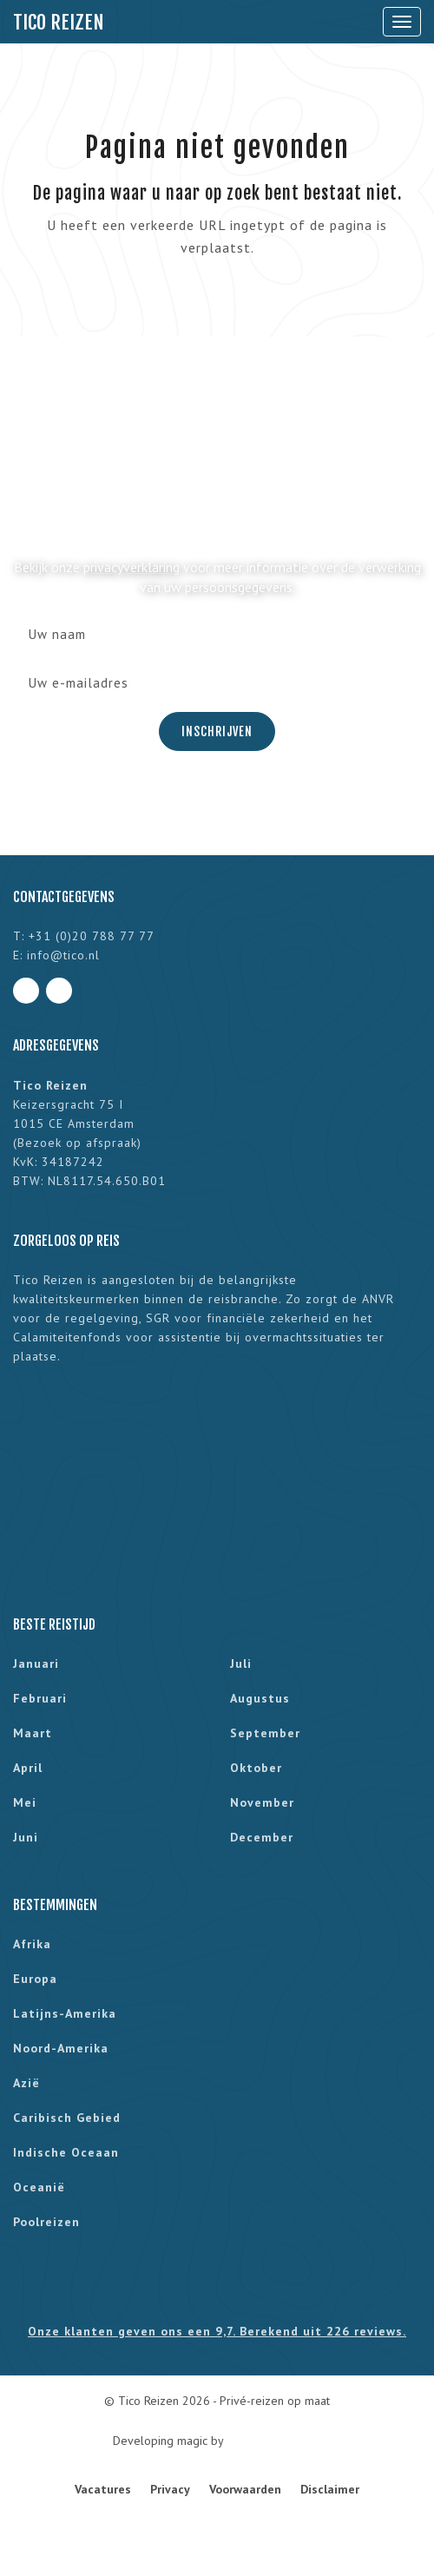 The image size is (434, 2576). Describe the element at coordinates (60, 2048) in the screenshot. I see `Noord-Amerika` at that location.